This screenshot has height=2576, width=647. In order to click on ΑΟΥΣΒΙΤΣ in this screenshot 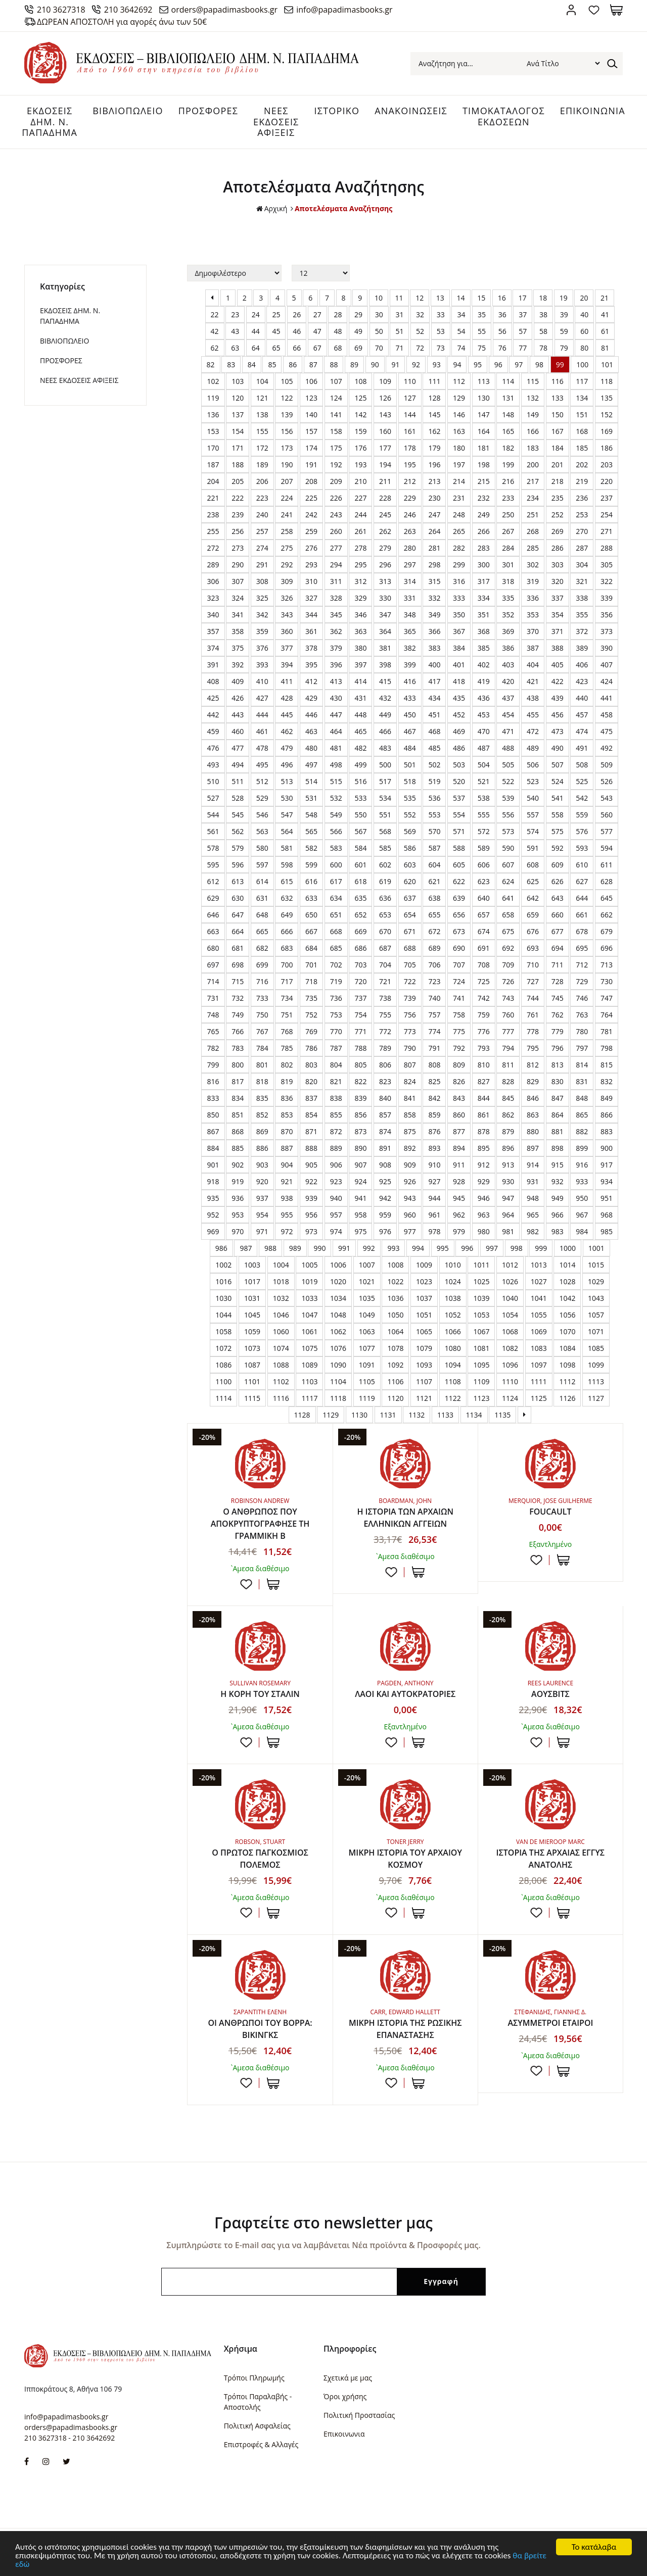, I will do `click(550, 1693)`.